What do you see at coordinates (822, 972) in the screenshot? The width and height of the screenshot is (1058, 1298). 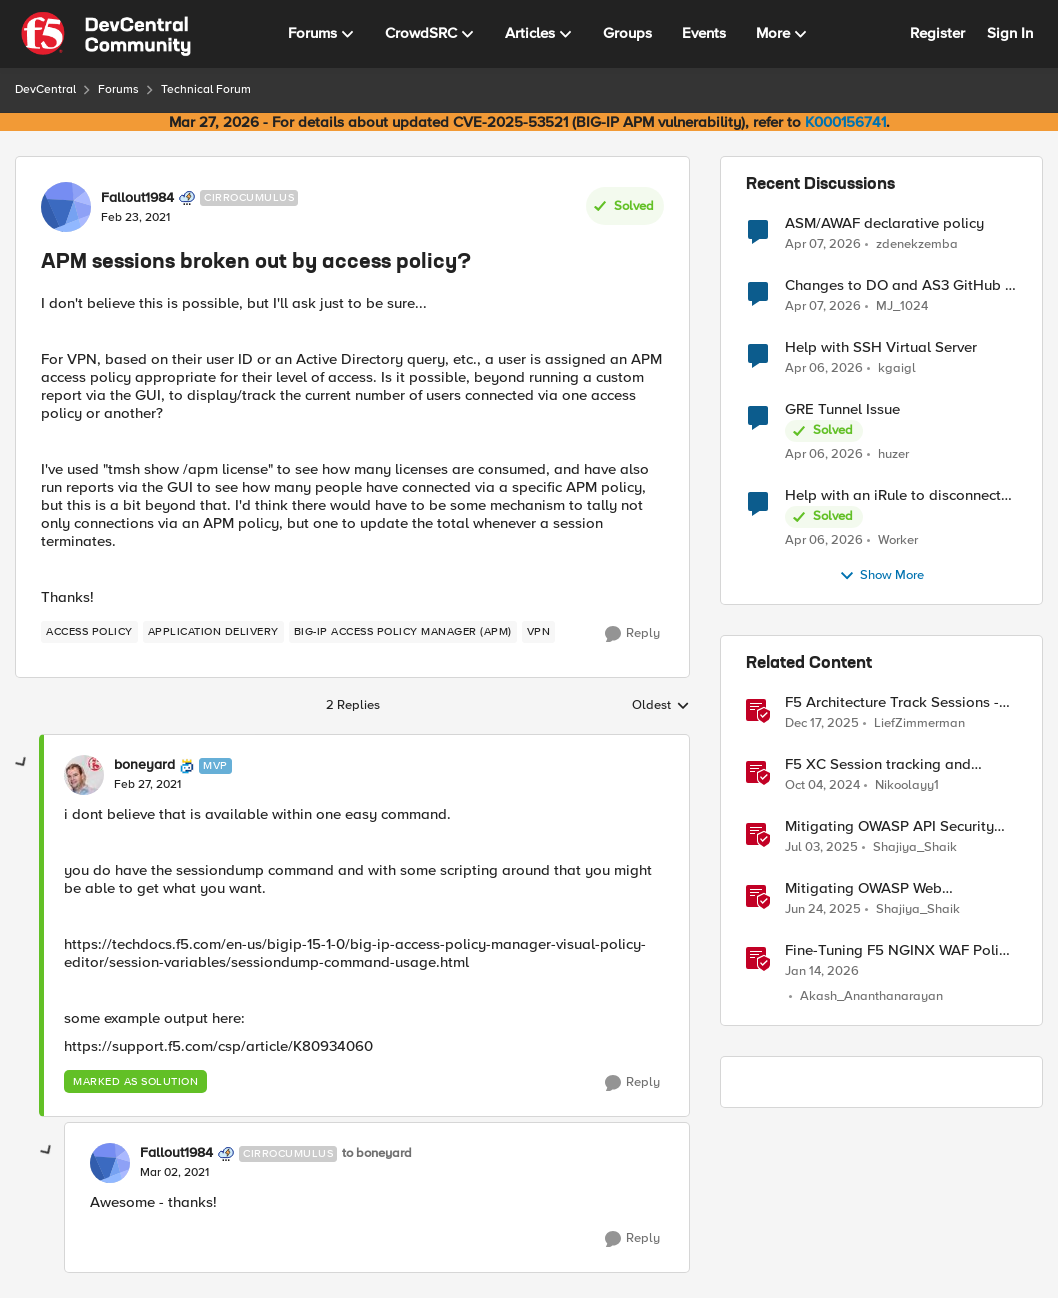 I see `[6 months ago]` at bounding box center [822, 972].